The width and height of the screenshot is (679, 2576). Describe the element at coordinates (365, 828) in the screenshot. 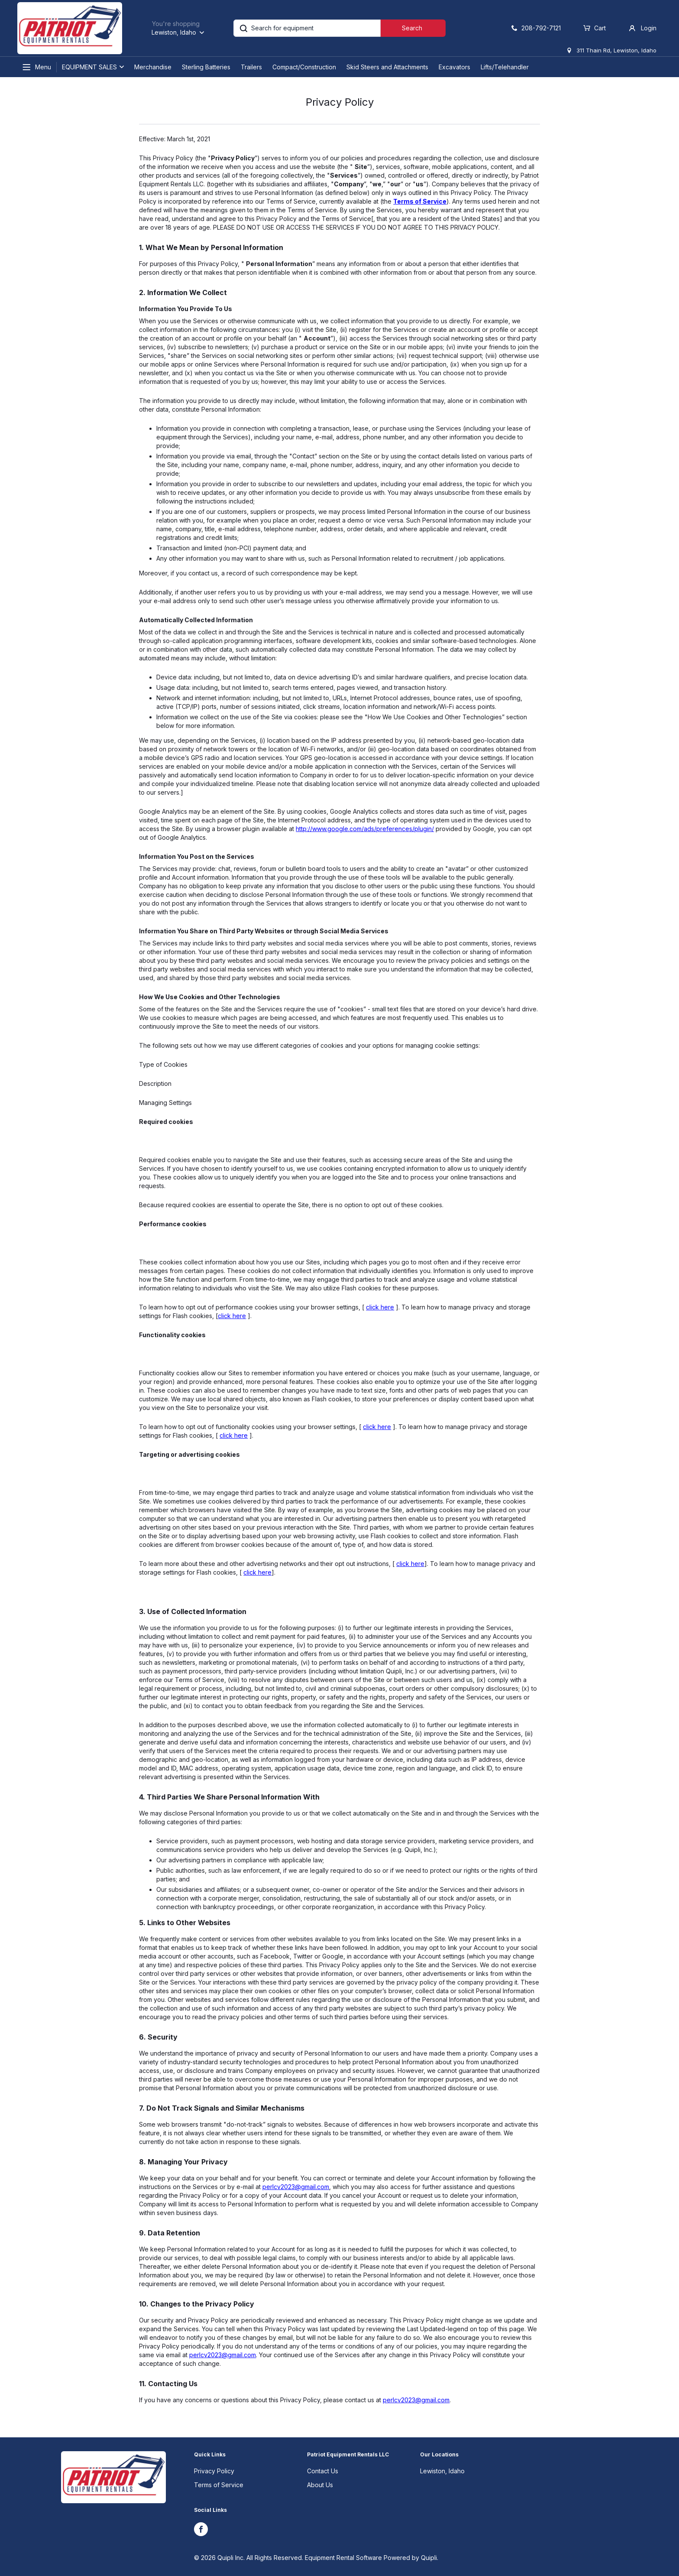

I see `http://www.google.com/ads/preferences/plugin/` at that location.